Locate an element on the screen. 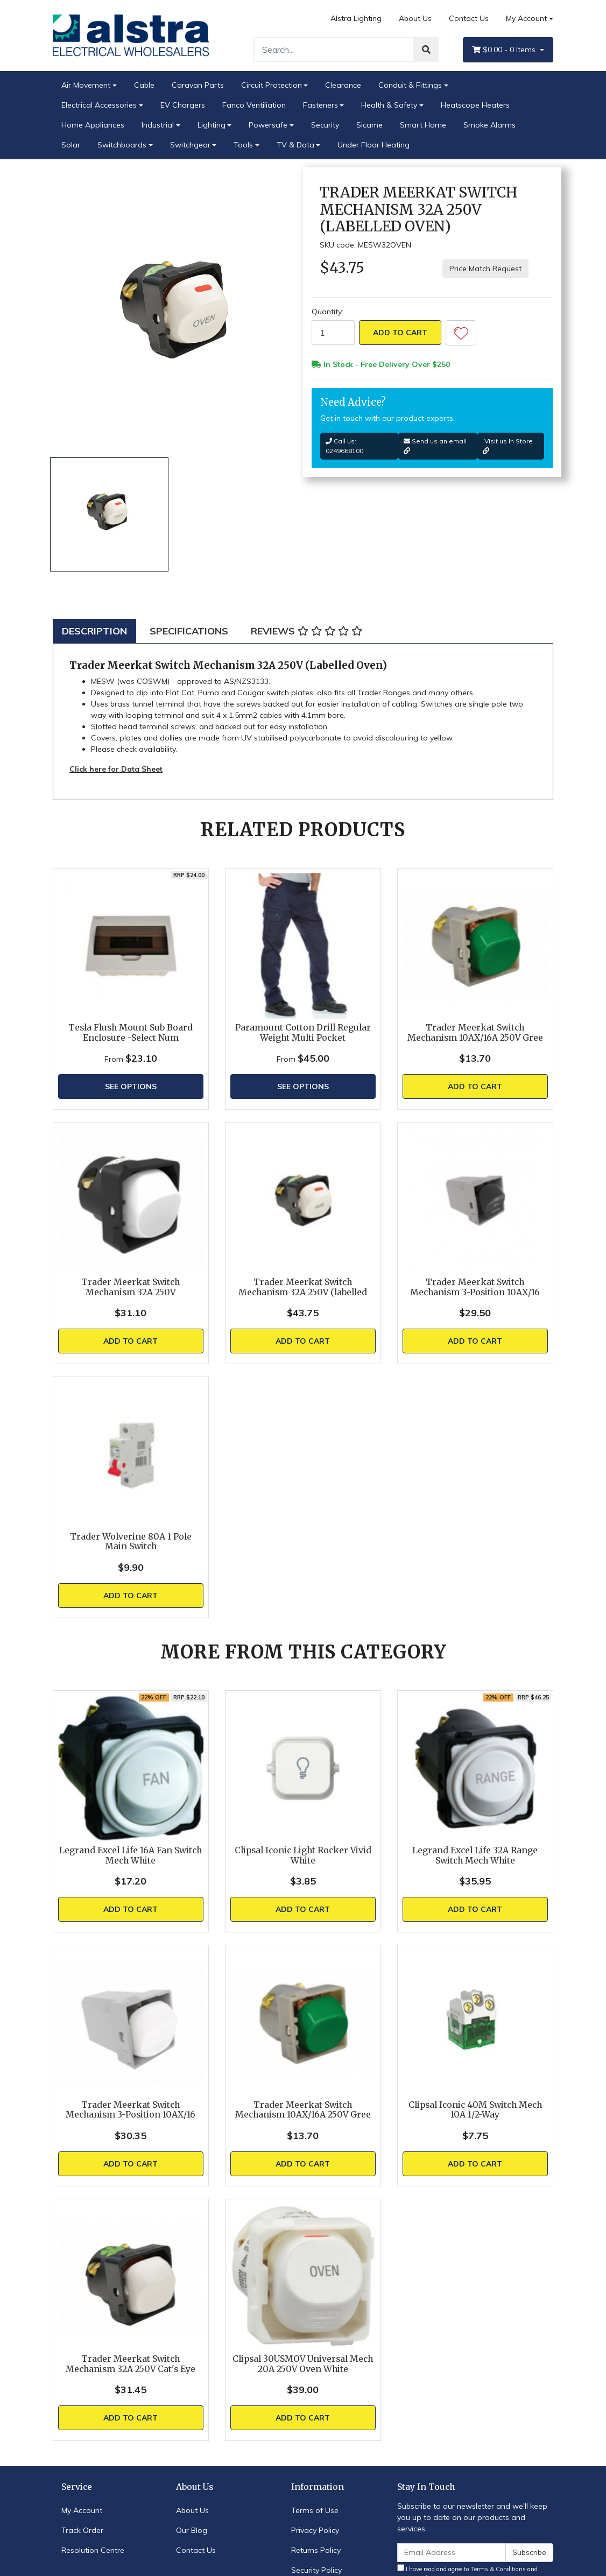 The height and width of the screenshot is (2576, 606). Trader Wolverine 80A 1 Pole Main Switch is located at coordinates (131, 1542).